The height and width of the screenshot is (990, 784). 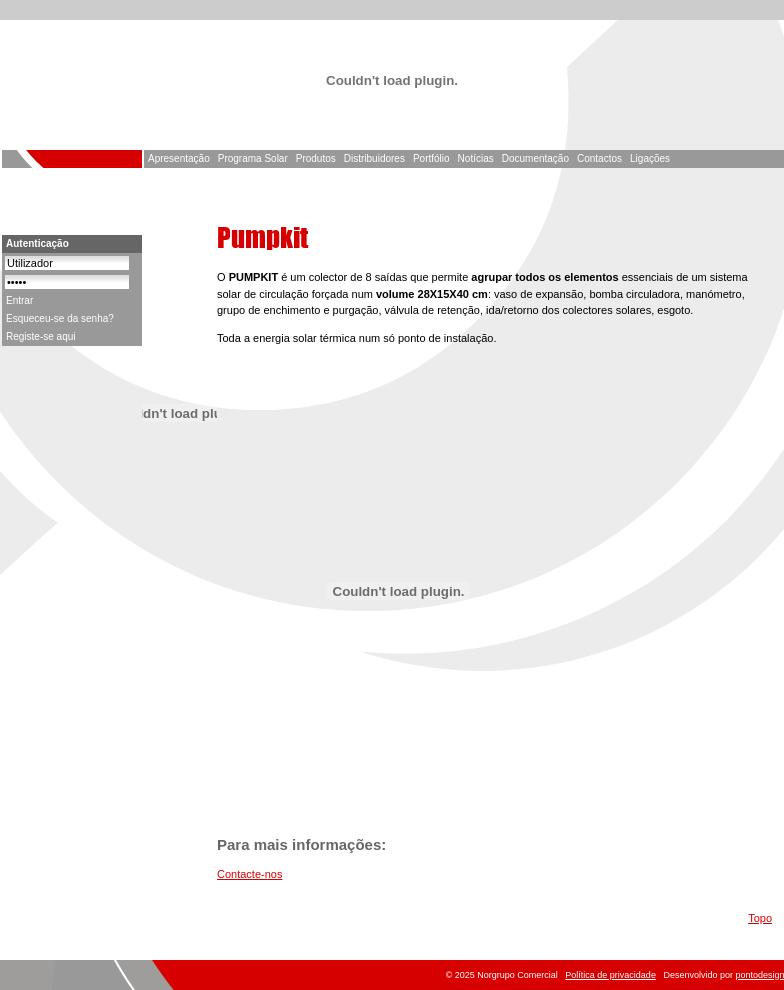 What do you see at coordinates (253, 158) in the screenshot?
I see `Programa Solar` at bounding box center [253, 158].